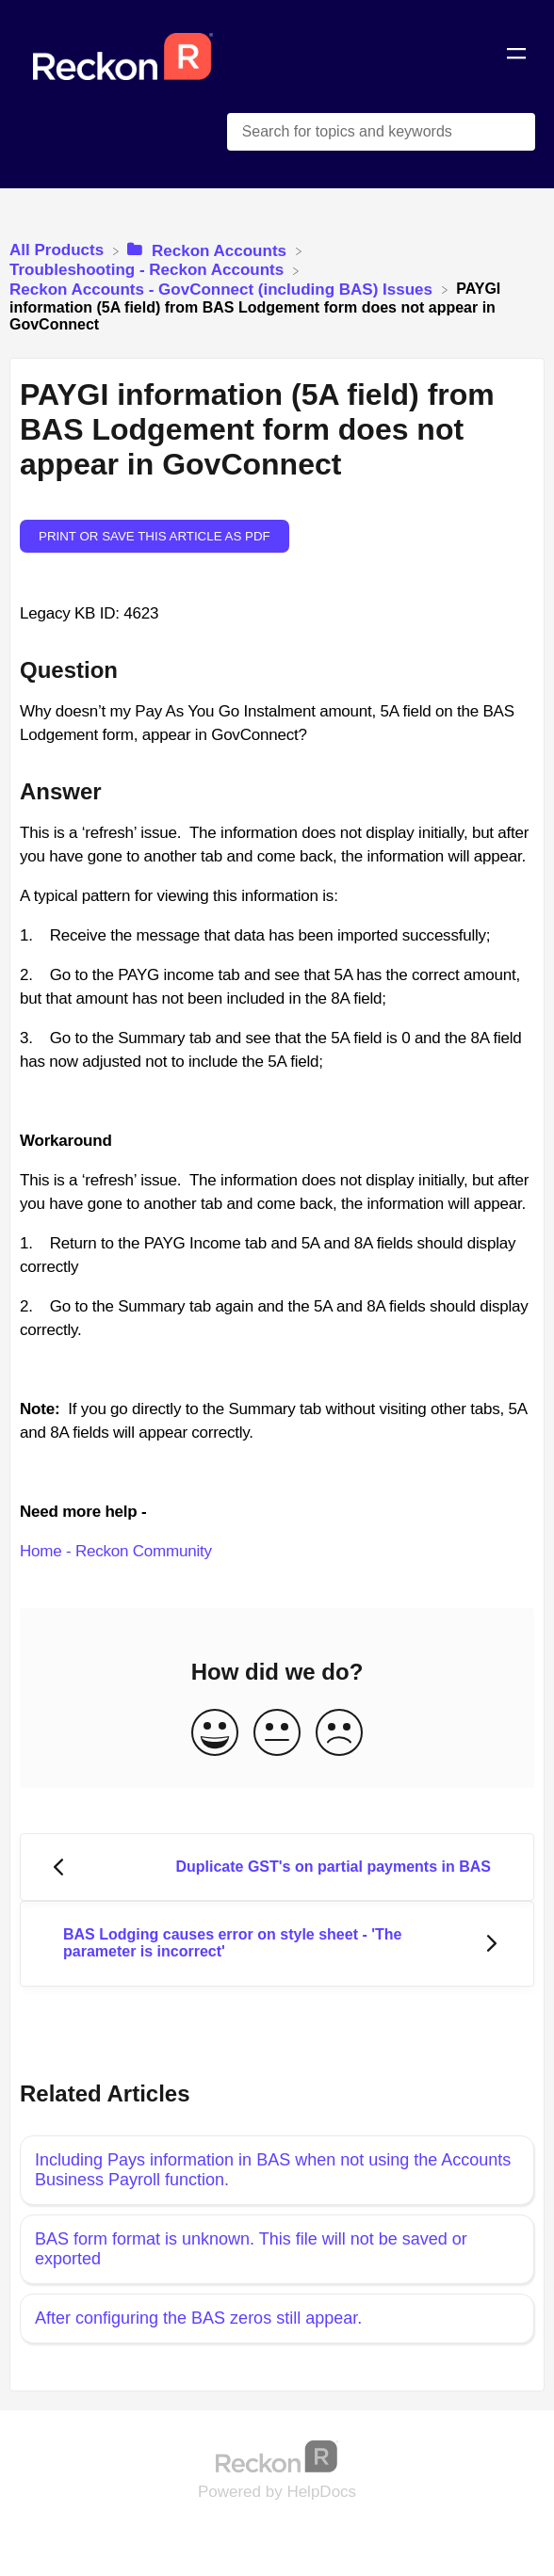  I want to click on [Go to next article BAS Lodging causes error on style sheet - 'The parameter is incorrect'], so click(277, 1944).